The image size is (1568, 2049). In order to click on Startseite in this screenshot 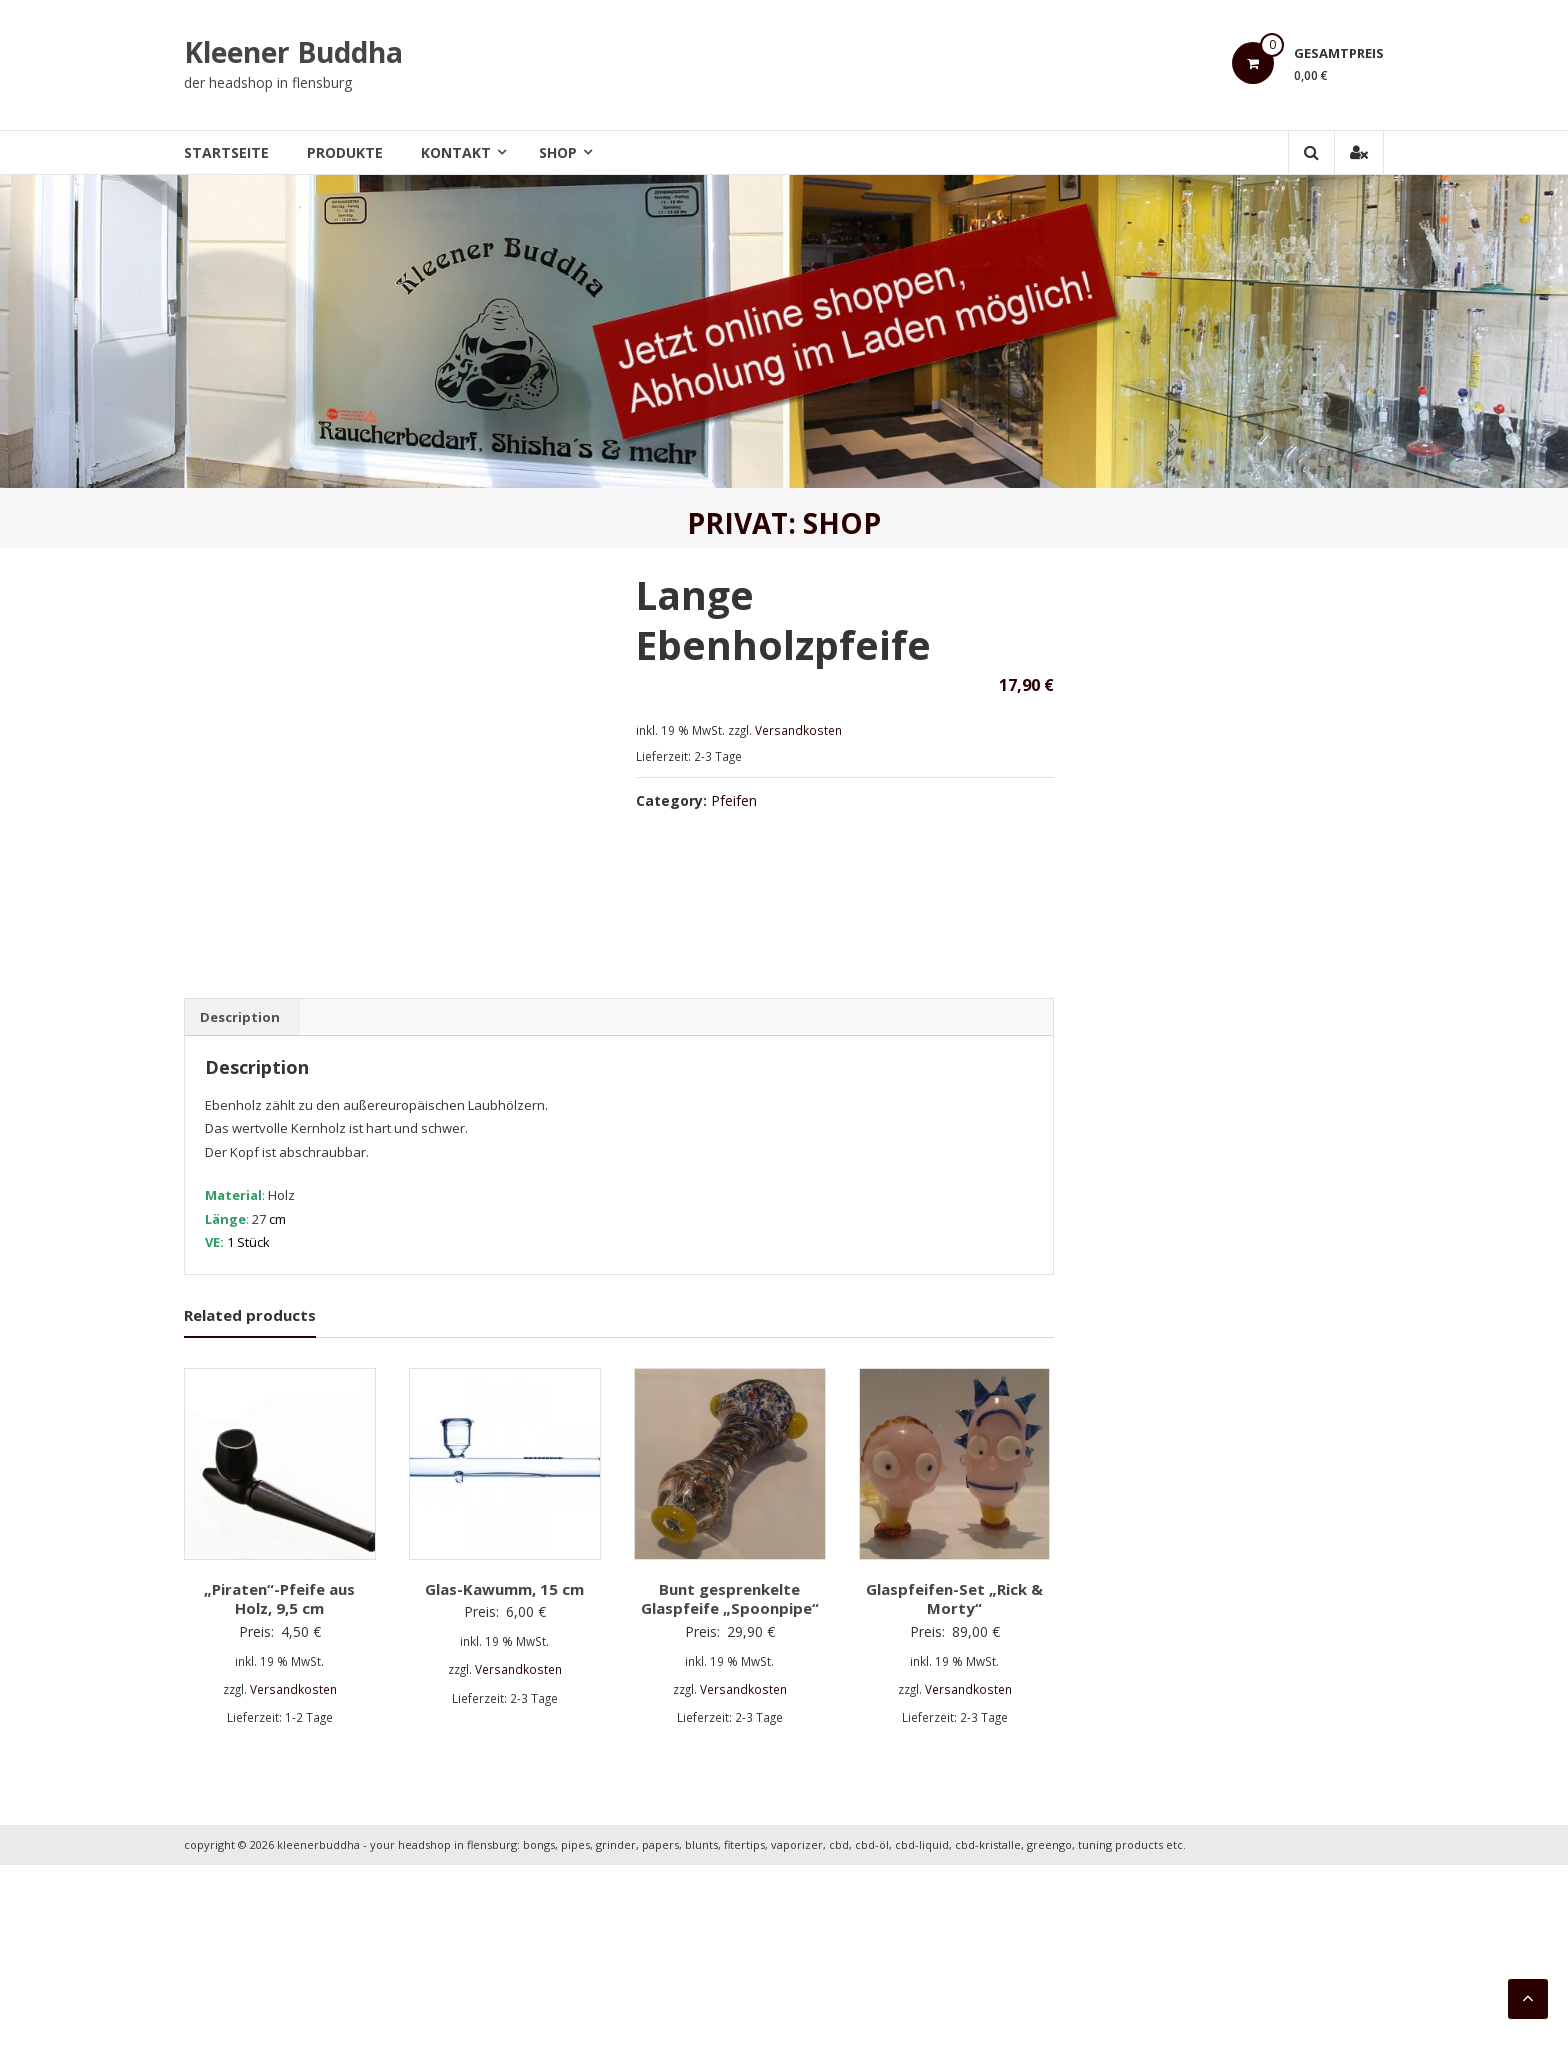, I will do `click(226, 152)`.